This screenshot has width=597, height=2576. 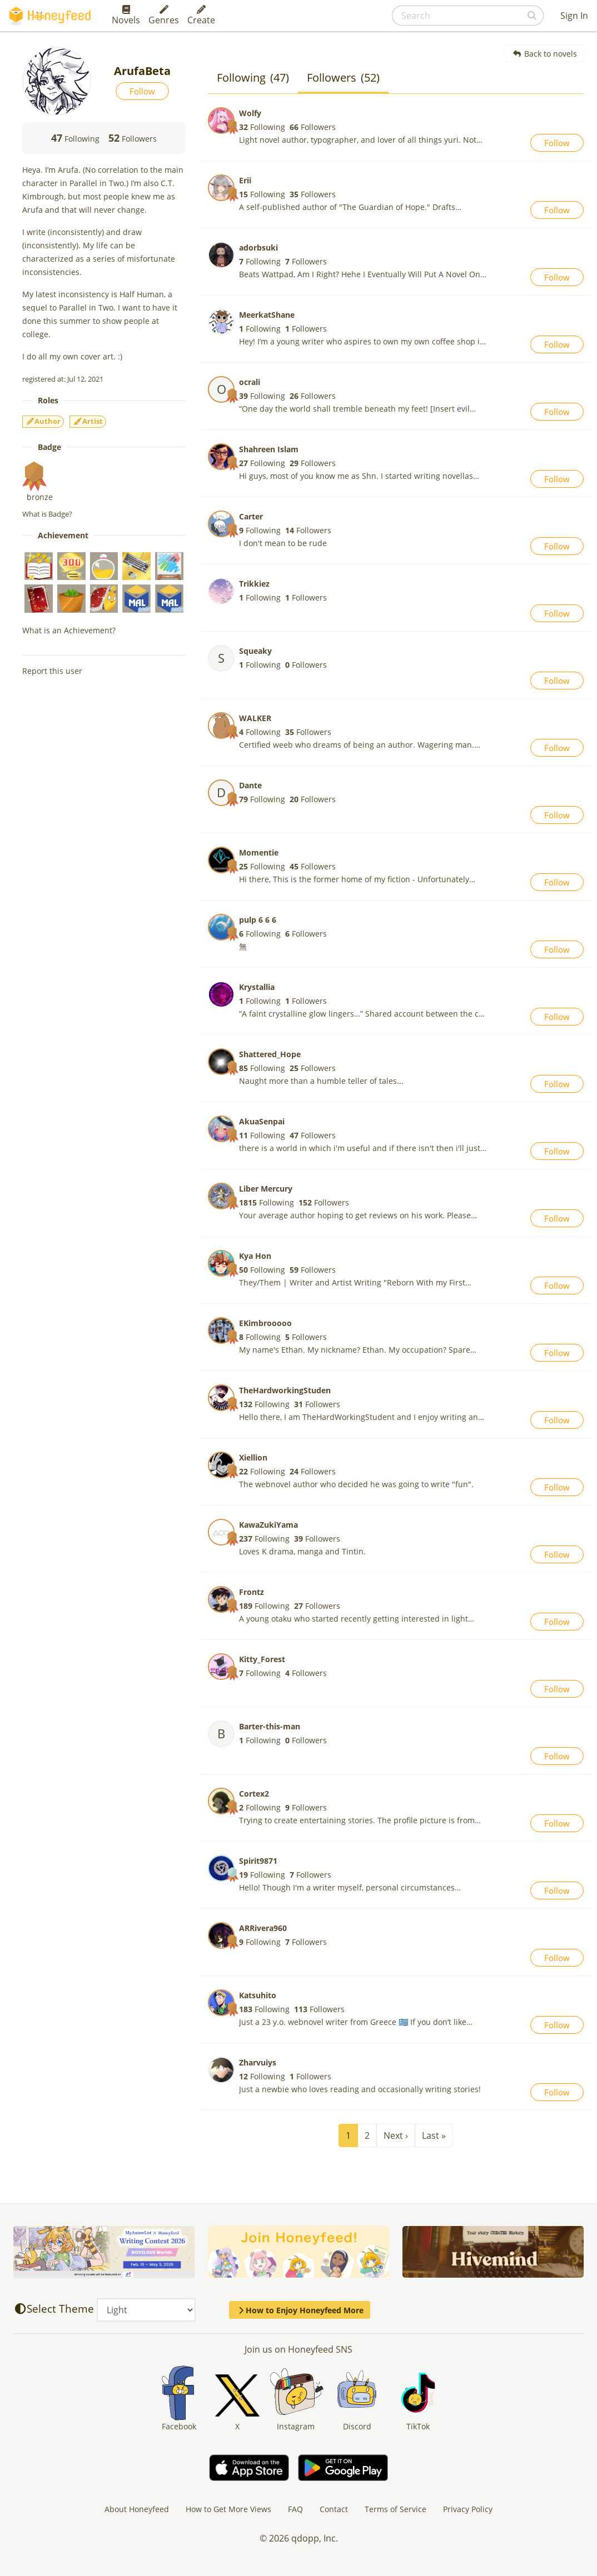 I want to click on WALKER, so click(x=255, y=718).